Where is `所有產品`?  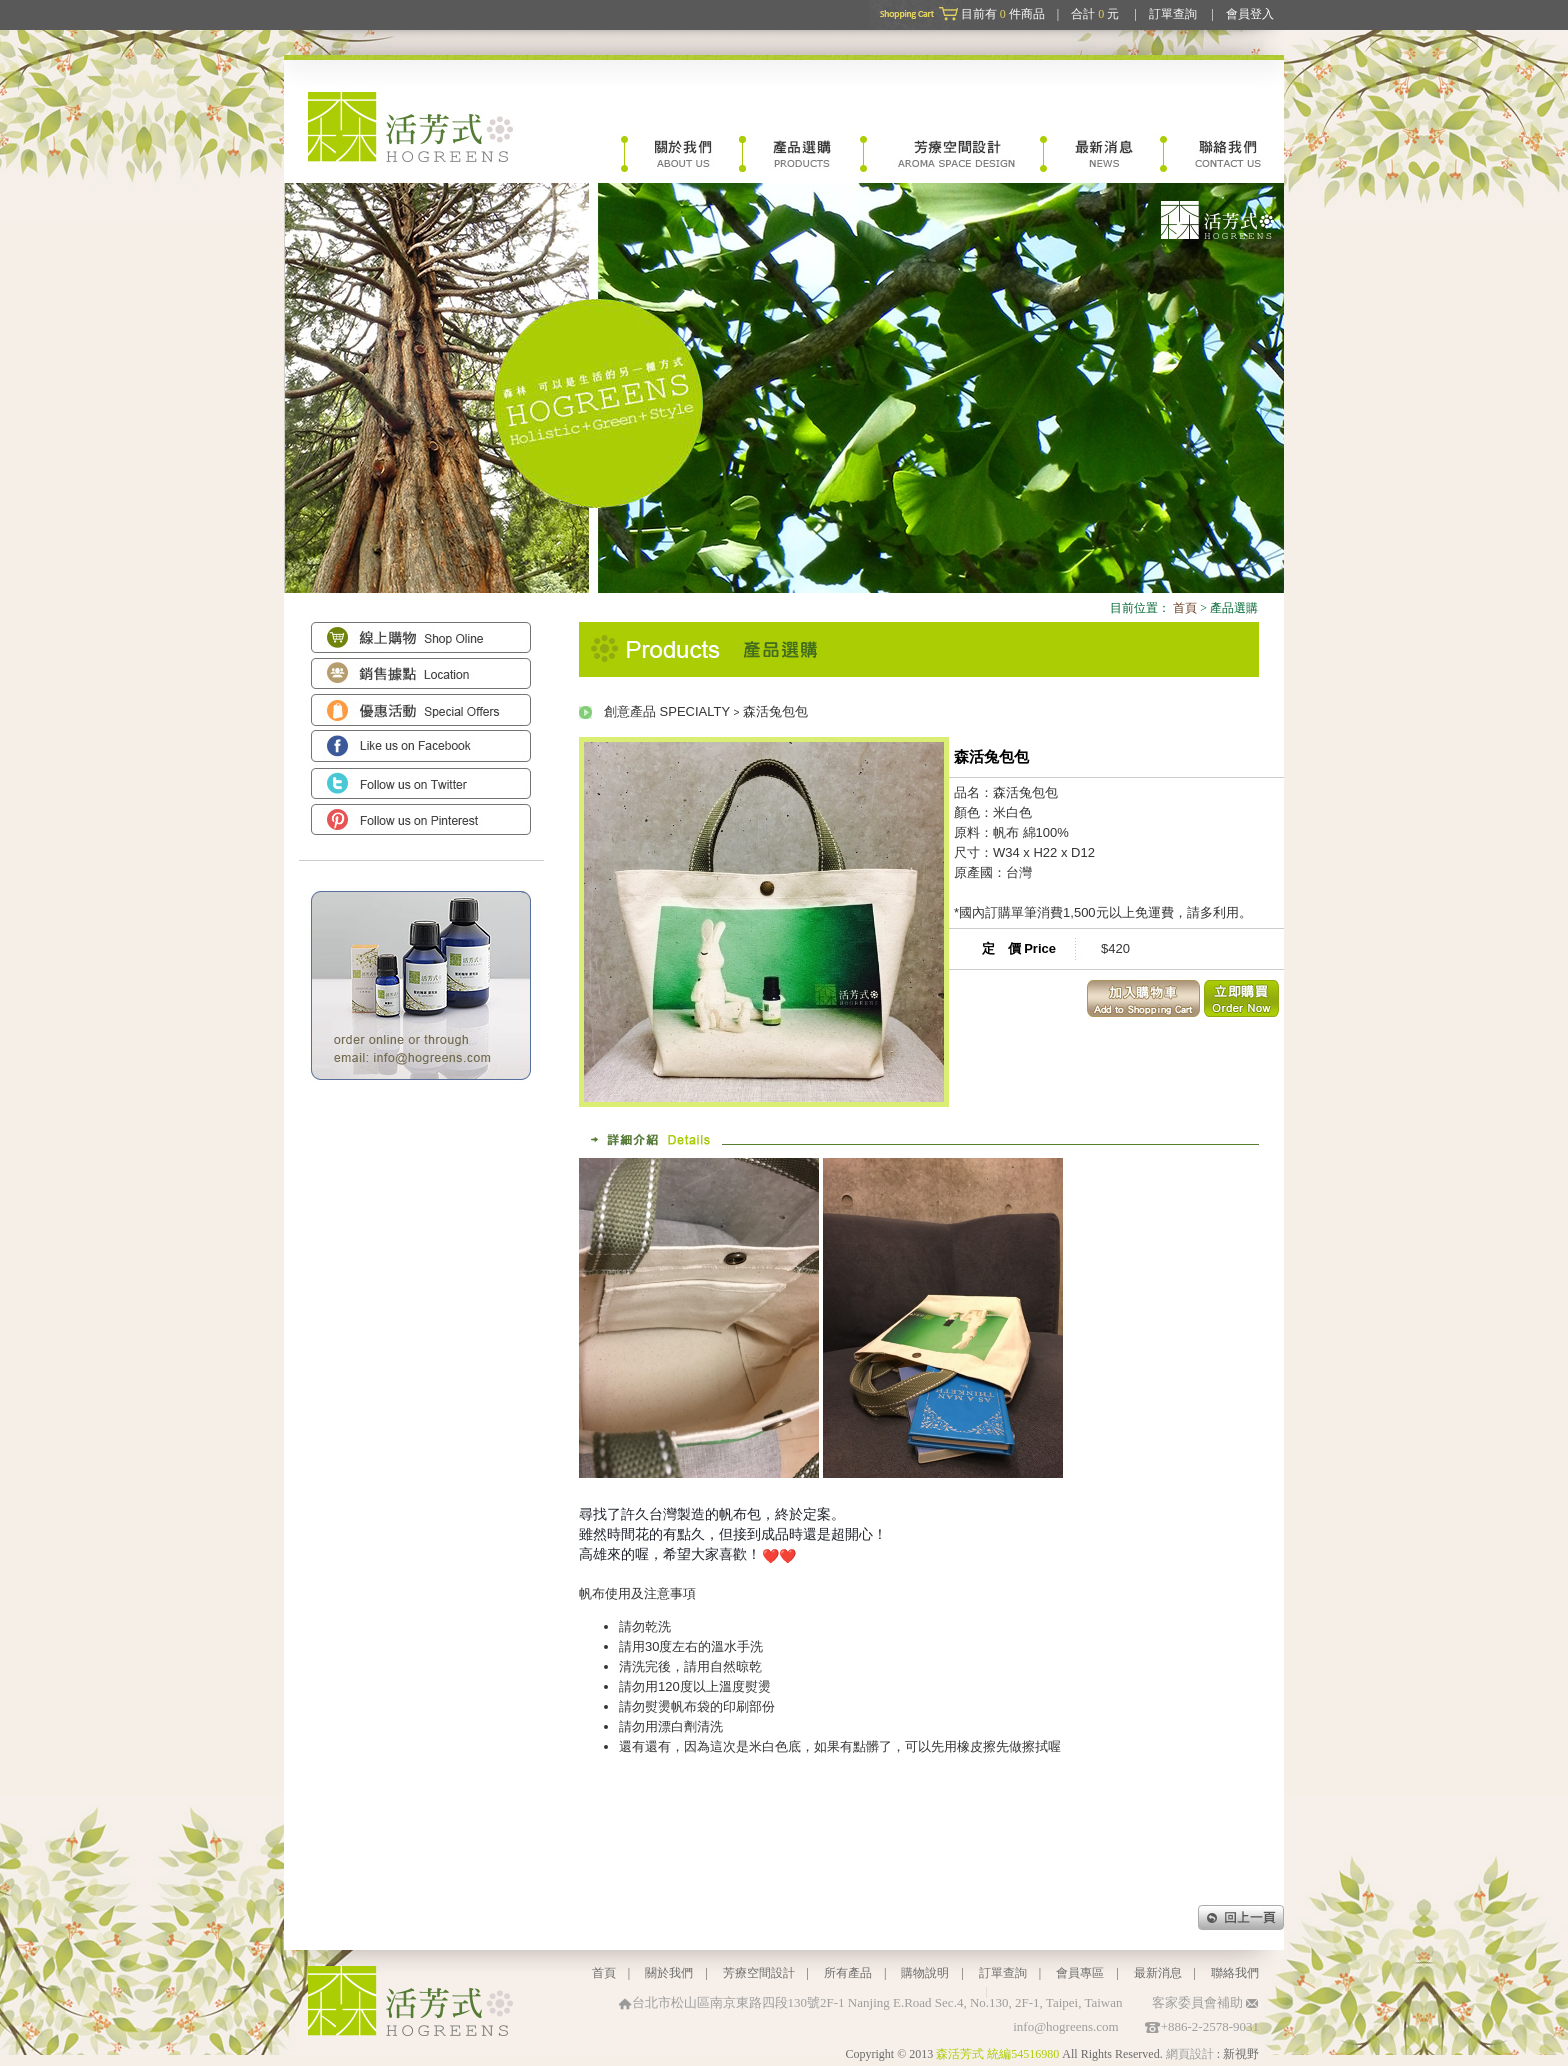 所有產品 is located at coordinates (848, 1973).